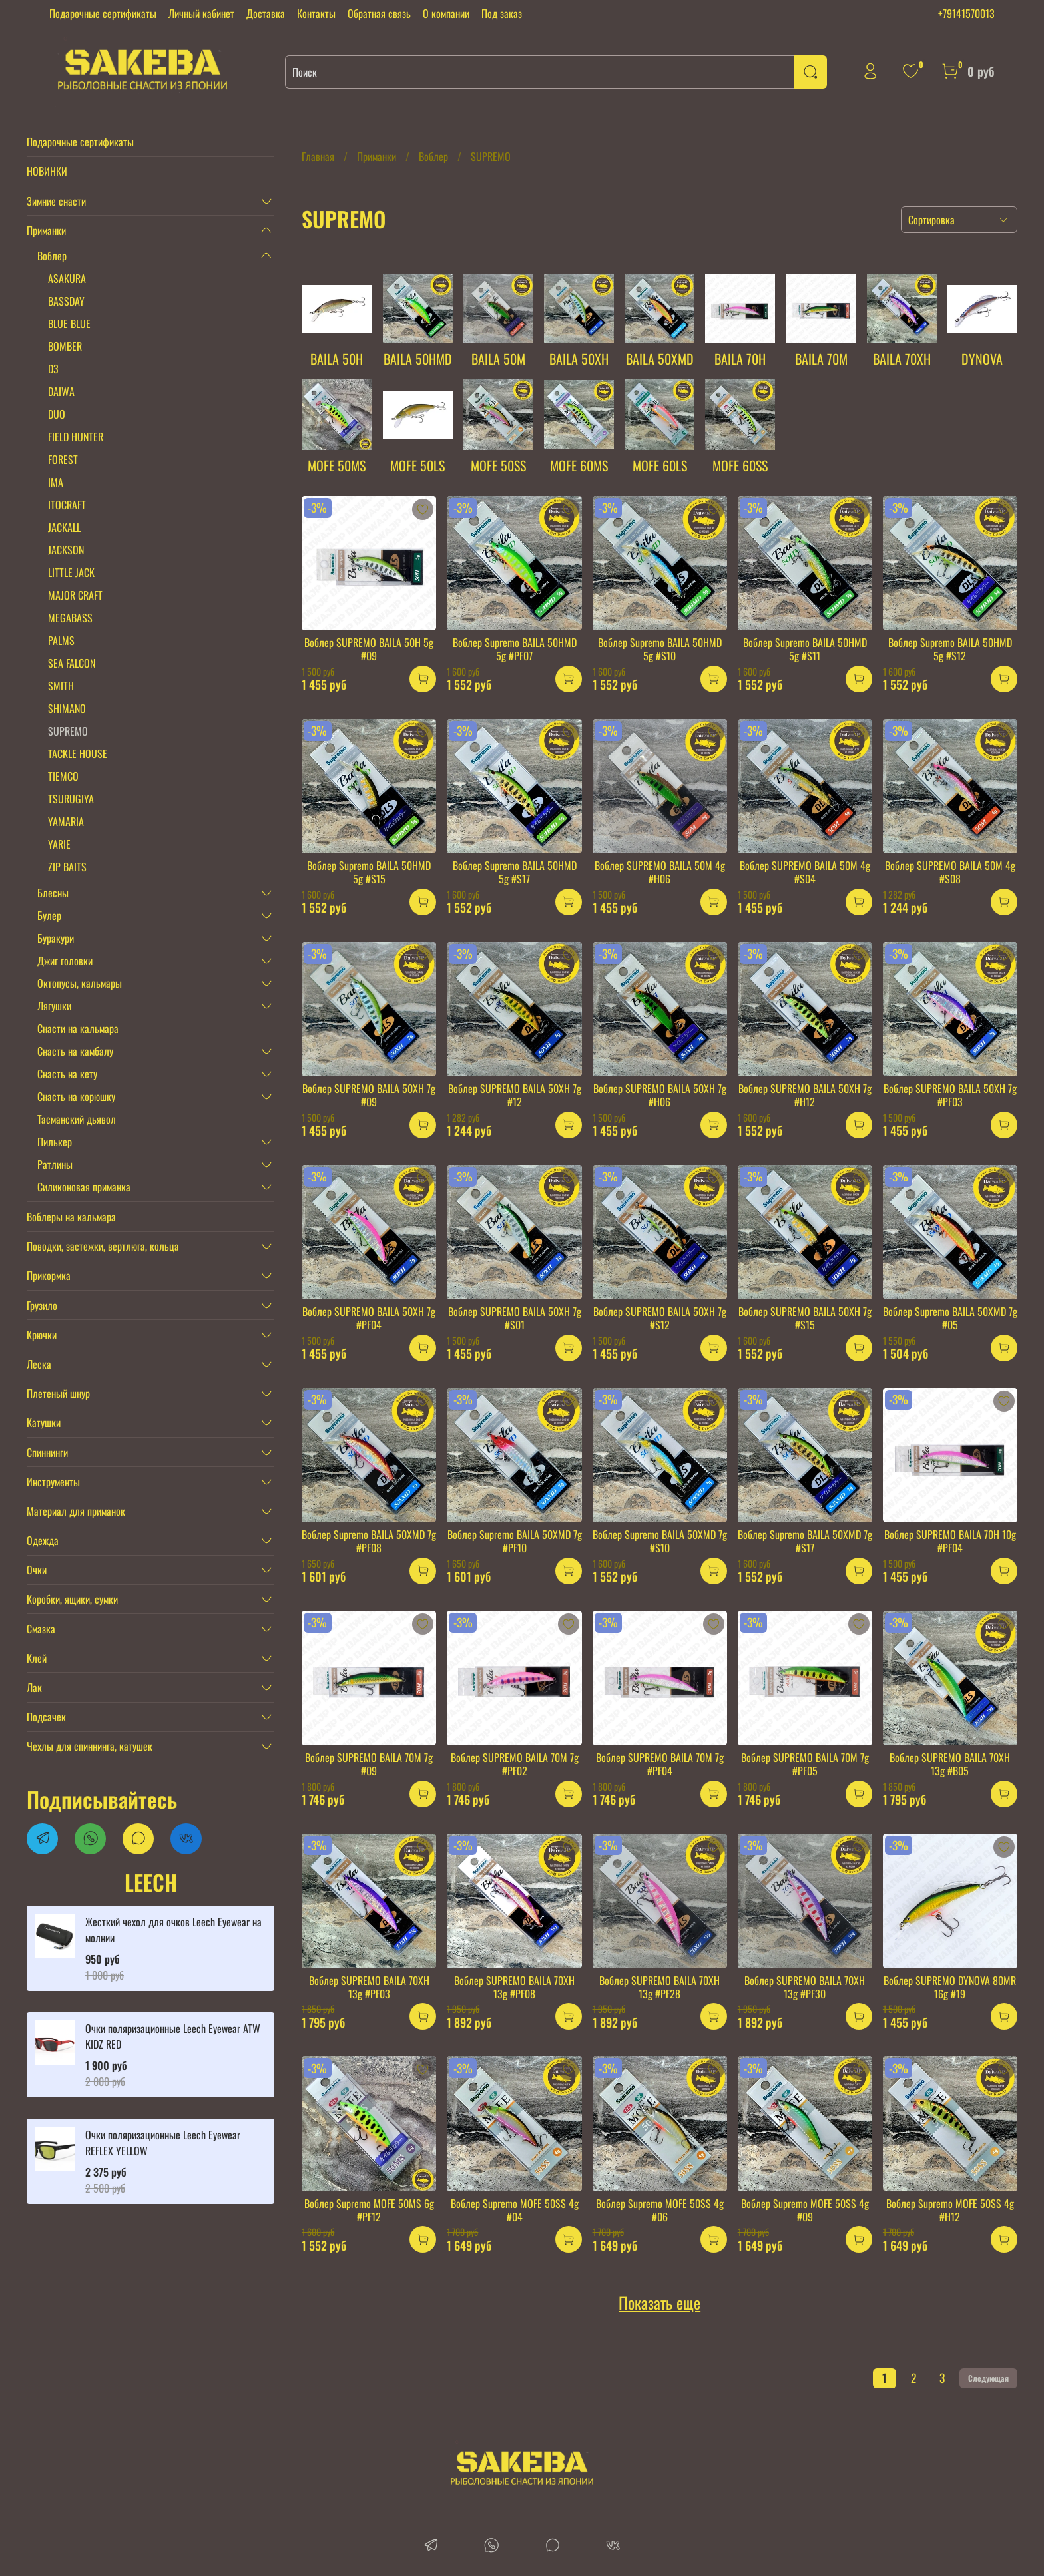  I want to click on Спиннинги, so click(47, 1452).